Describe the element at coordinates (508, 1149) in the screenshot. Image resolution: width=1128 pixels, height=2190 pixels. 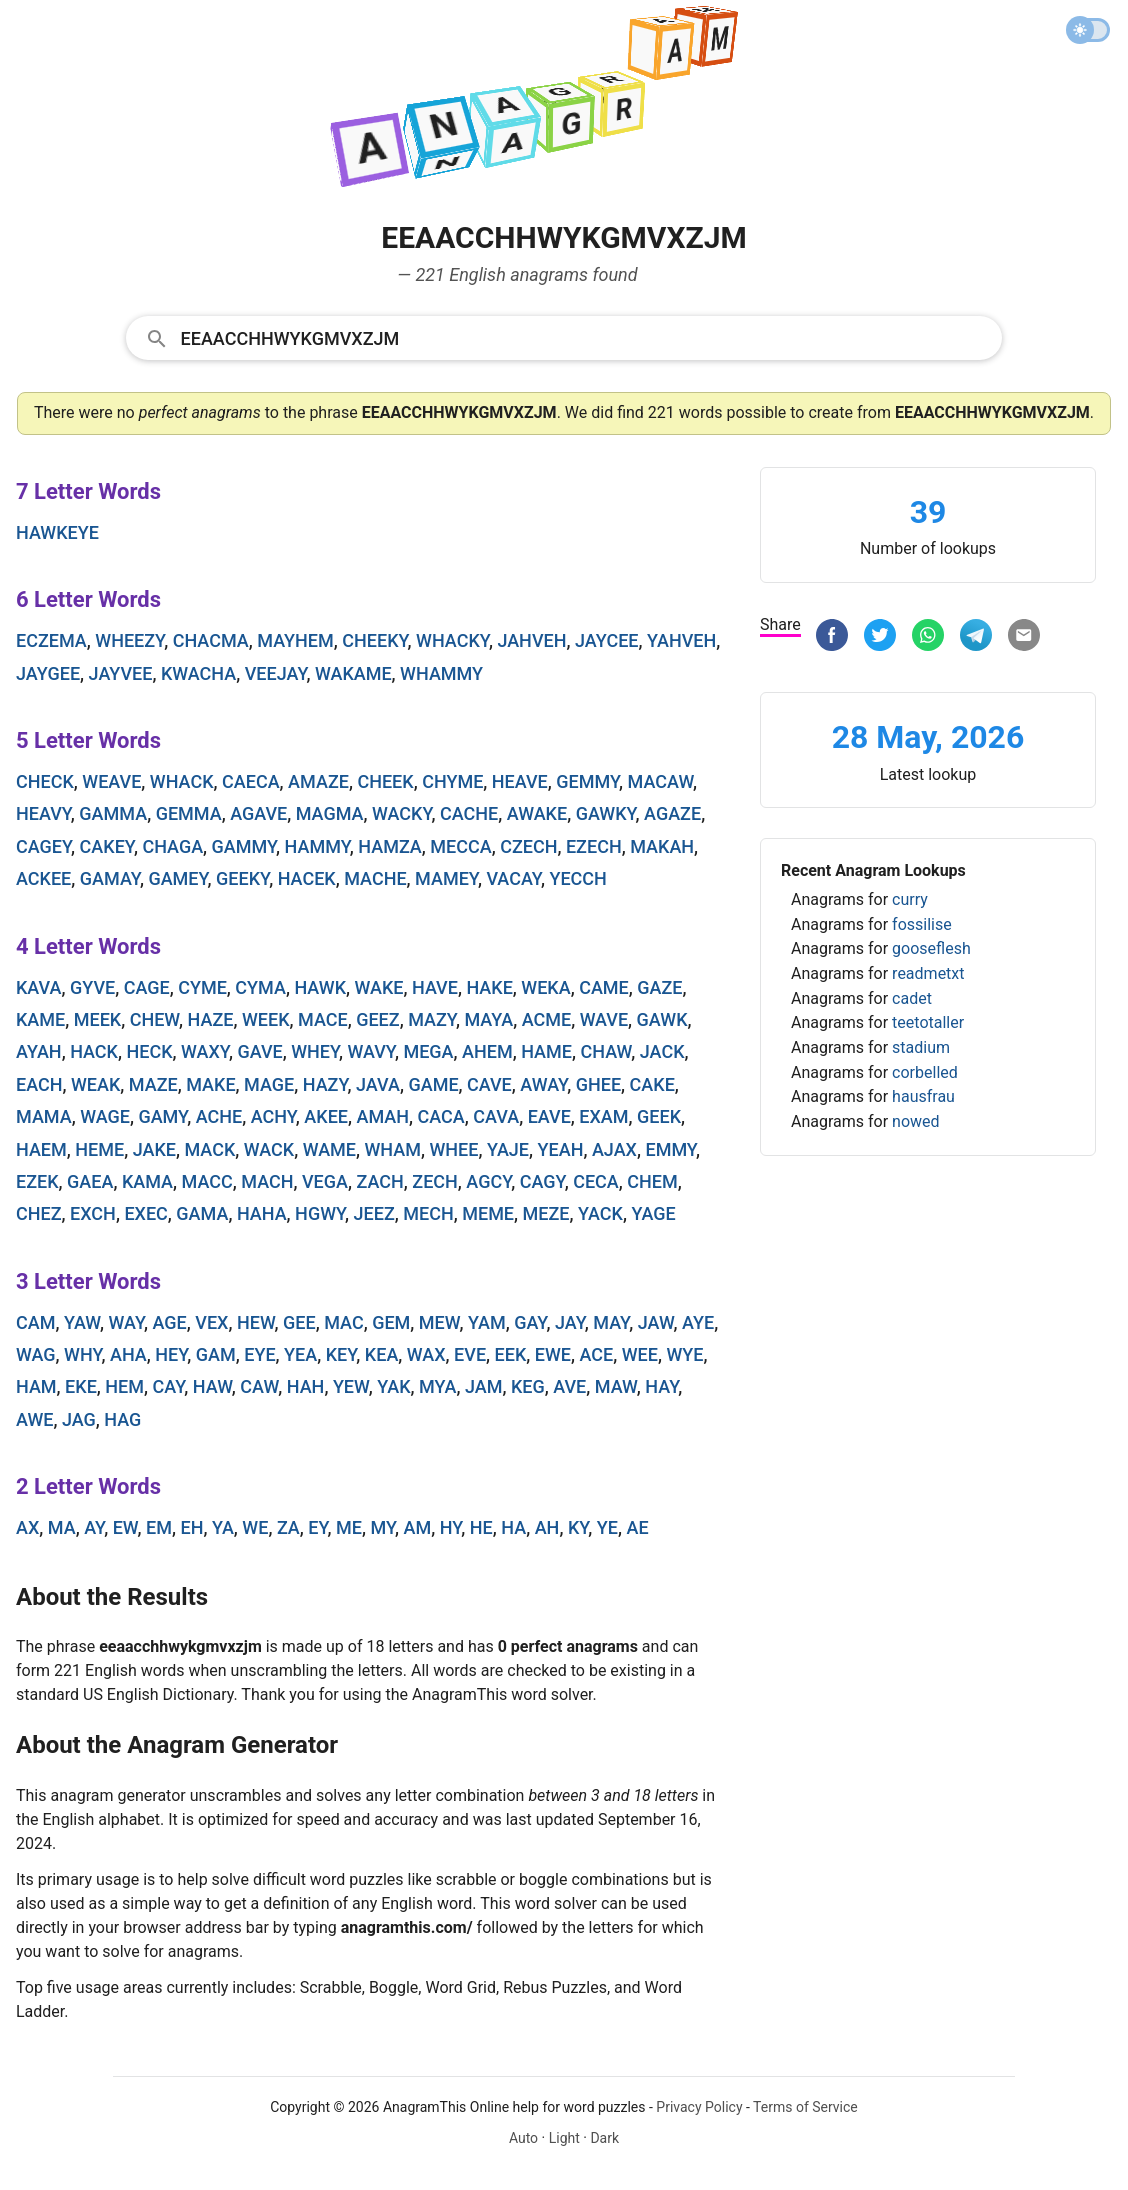
I see `yaje` at that location.